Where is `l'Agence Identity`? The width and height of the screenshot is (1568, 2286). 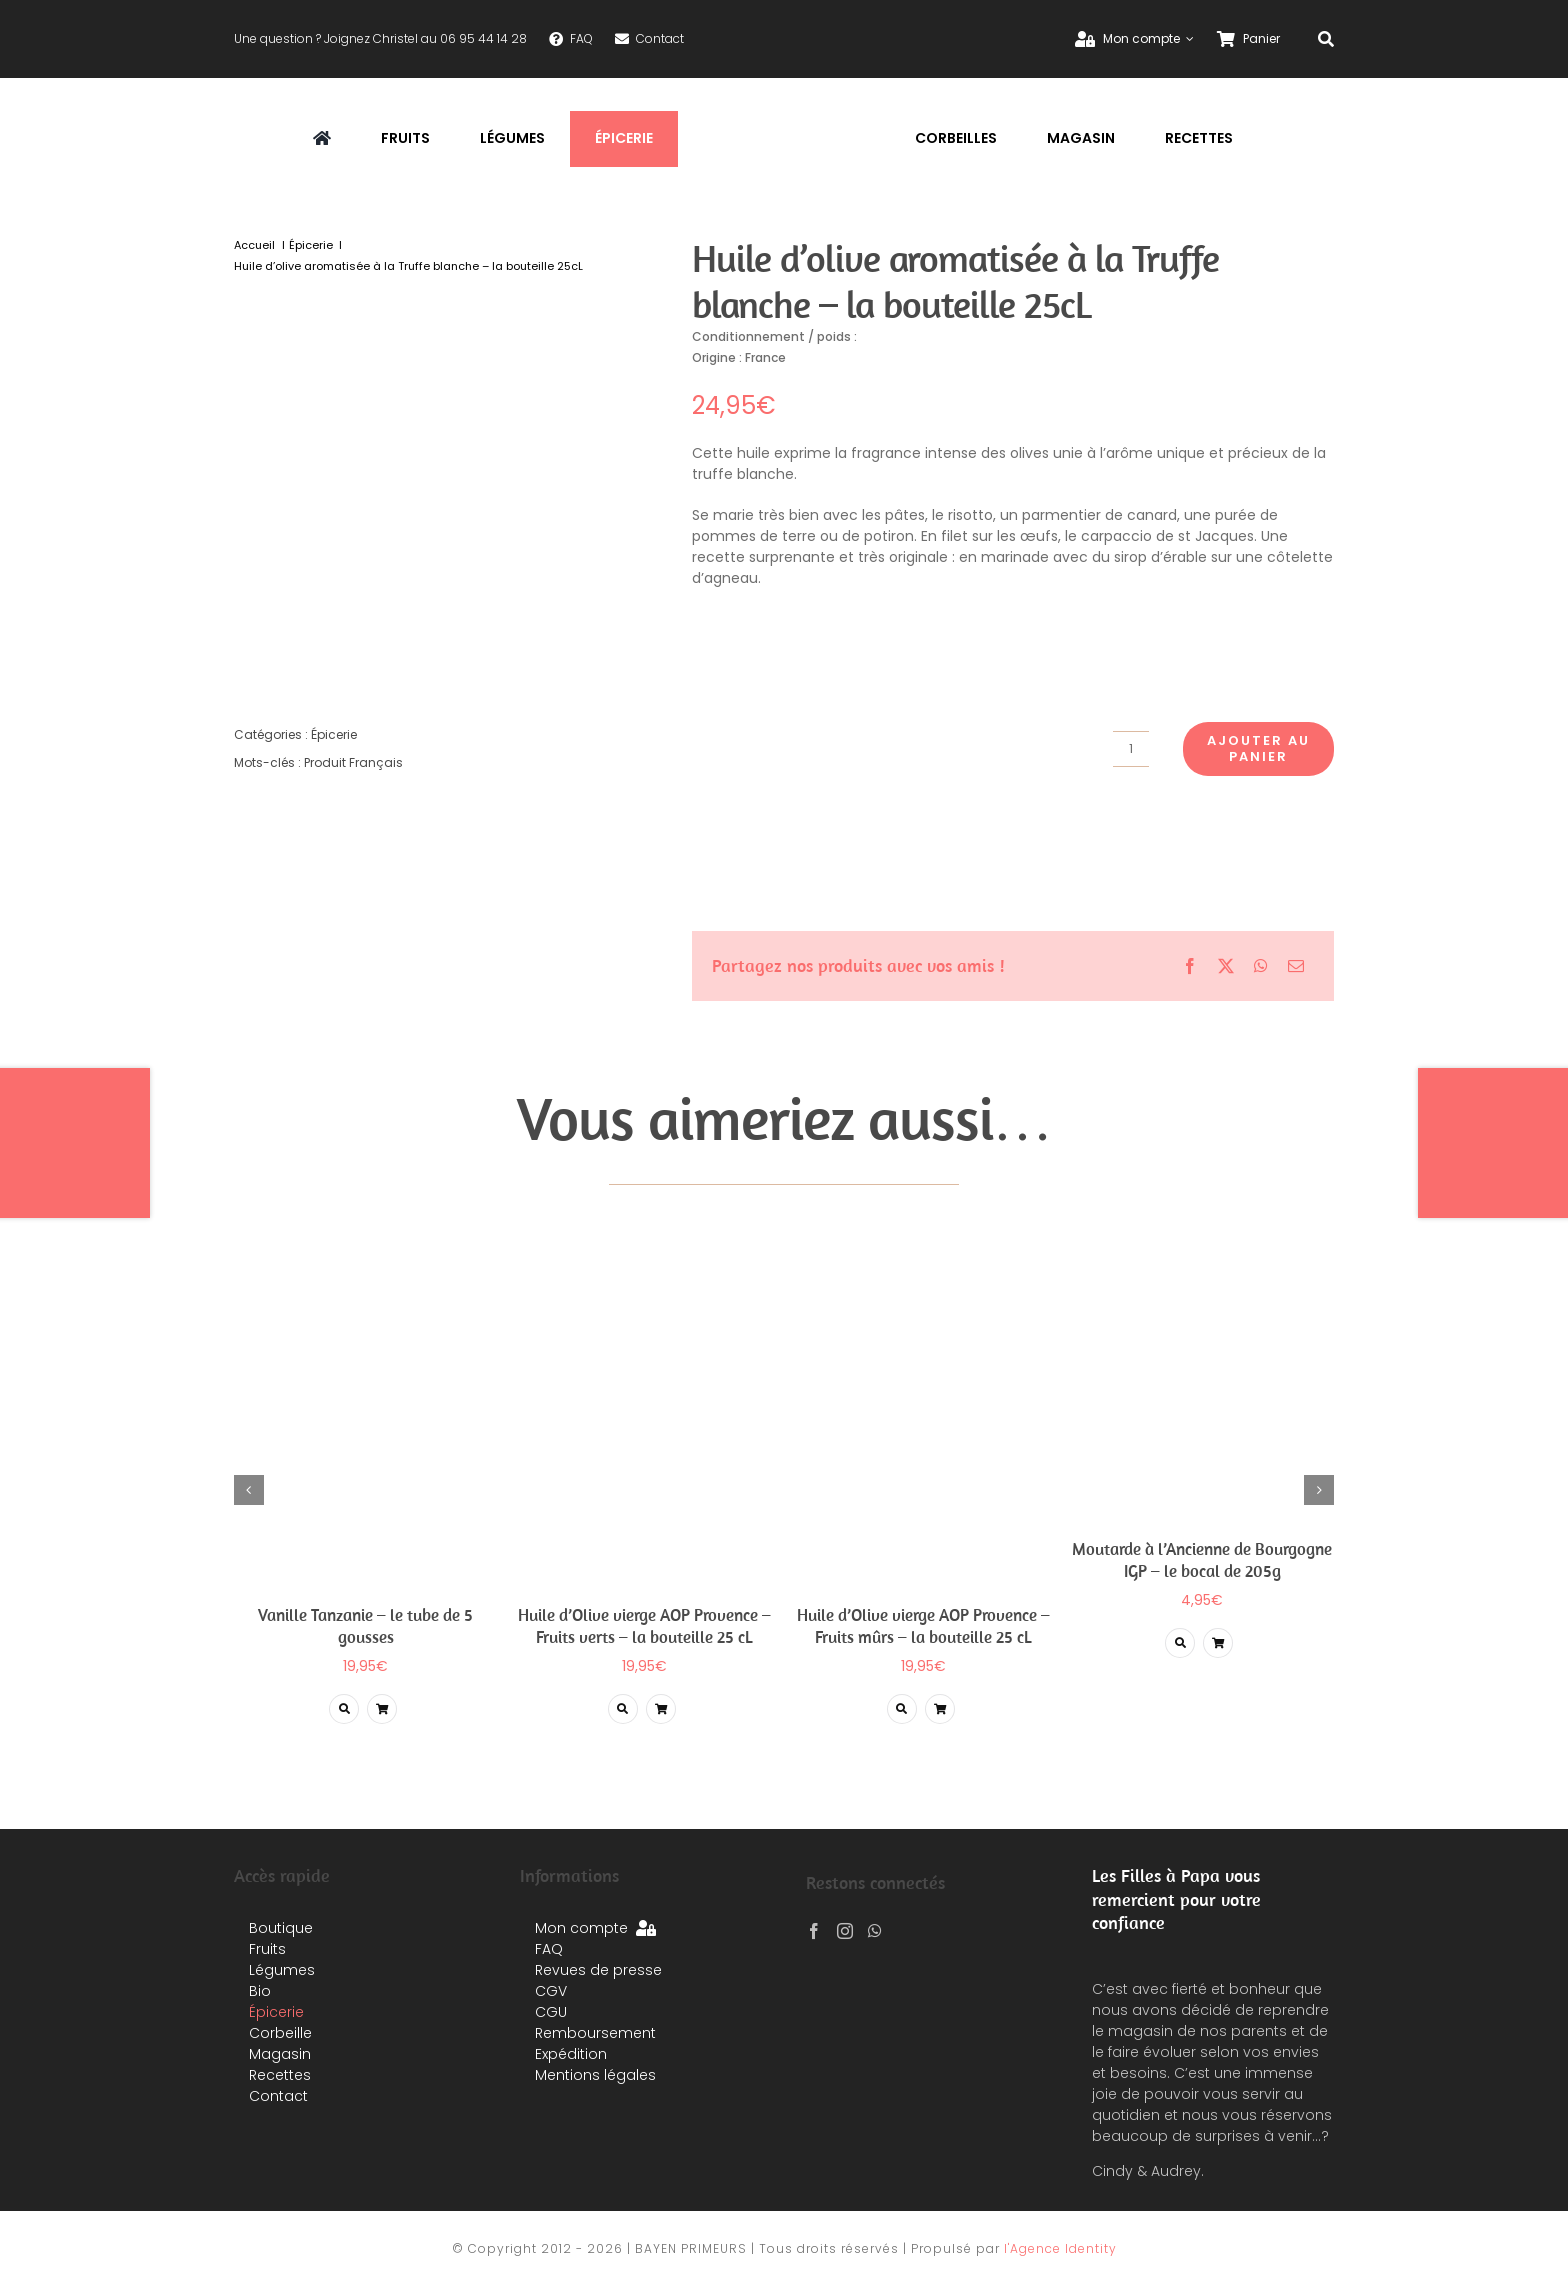 l'Agence Identity is located at coordinates (1060, 2248).